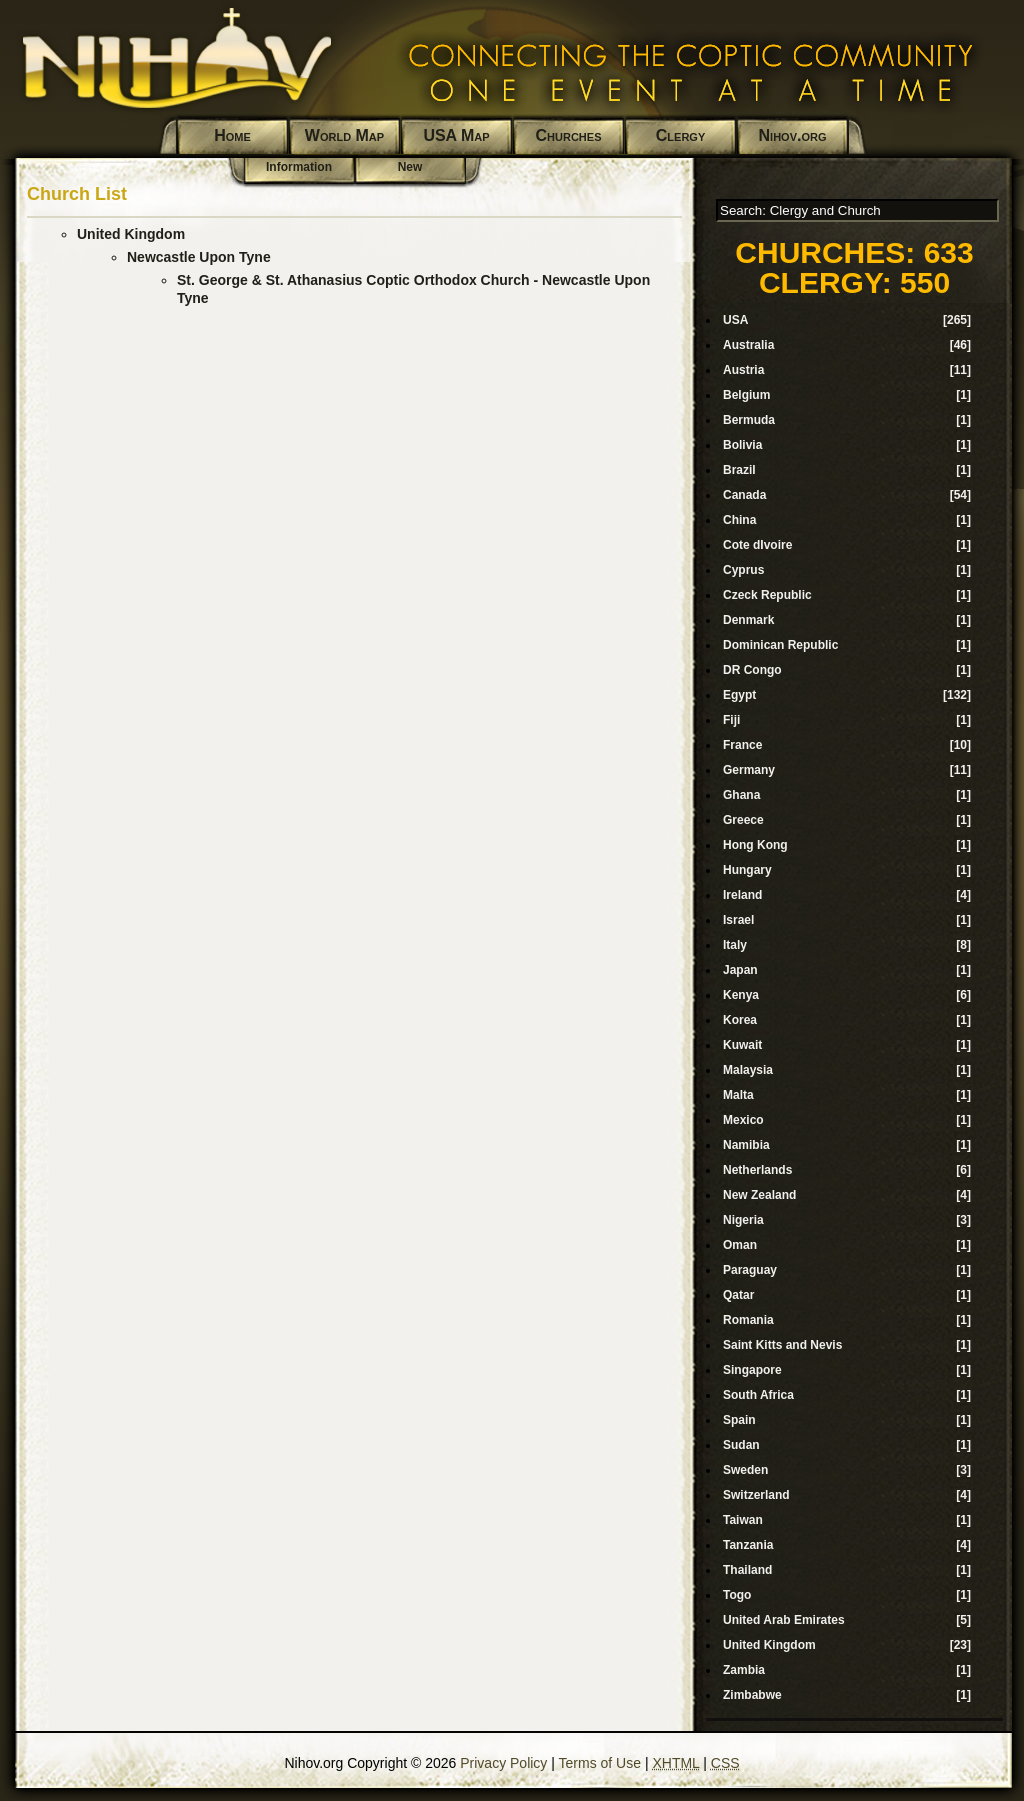 The width and height of the screenshot is (1024, 1801). I want to click on Bolivia, so click(742, 445).